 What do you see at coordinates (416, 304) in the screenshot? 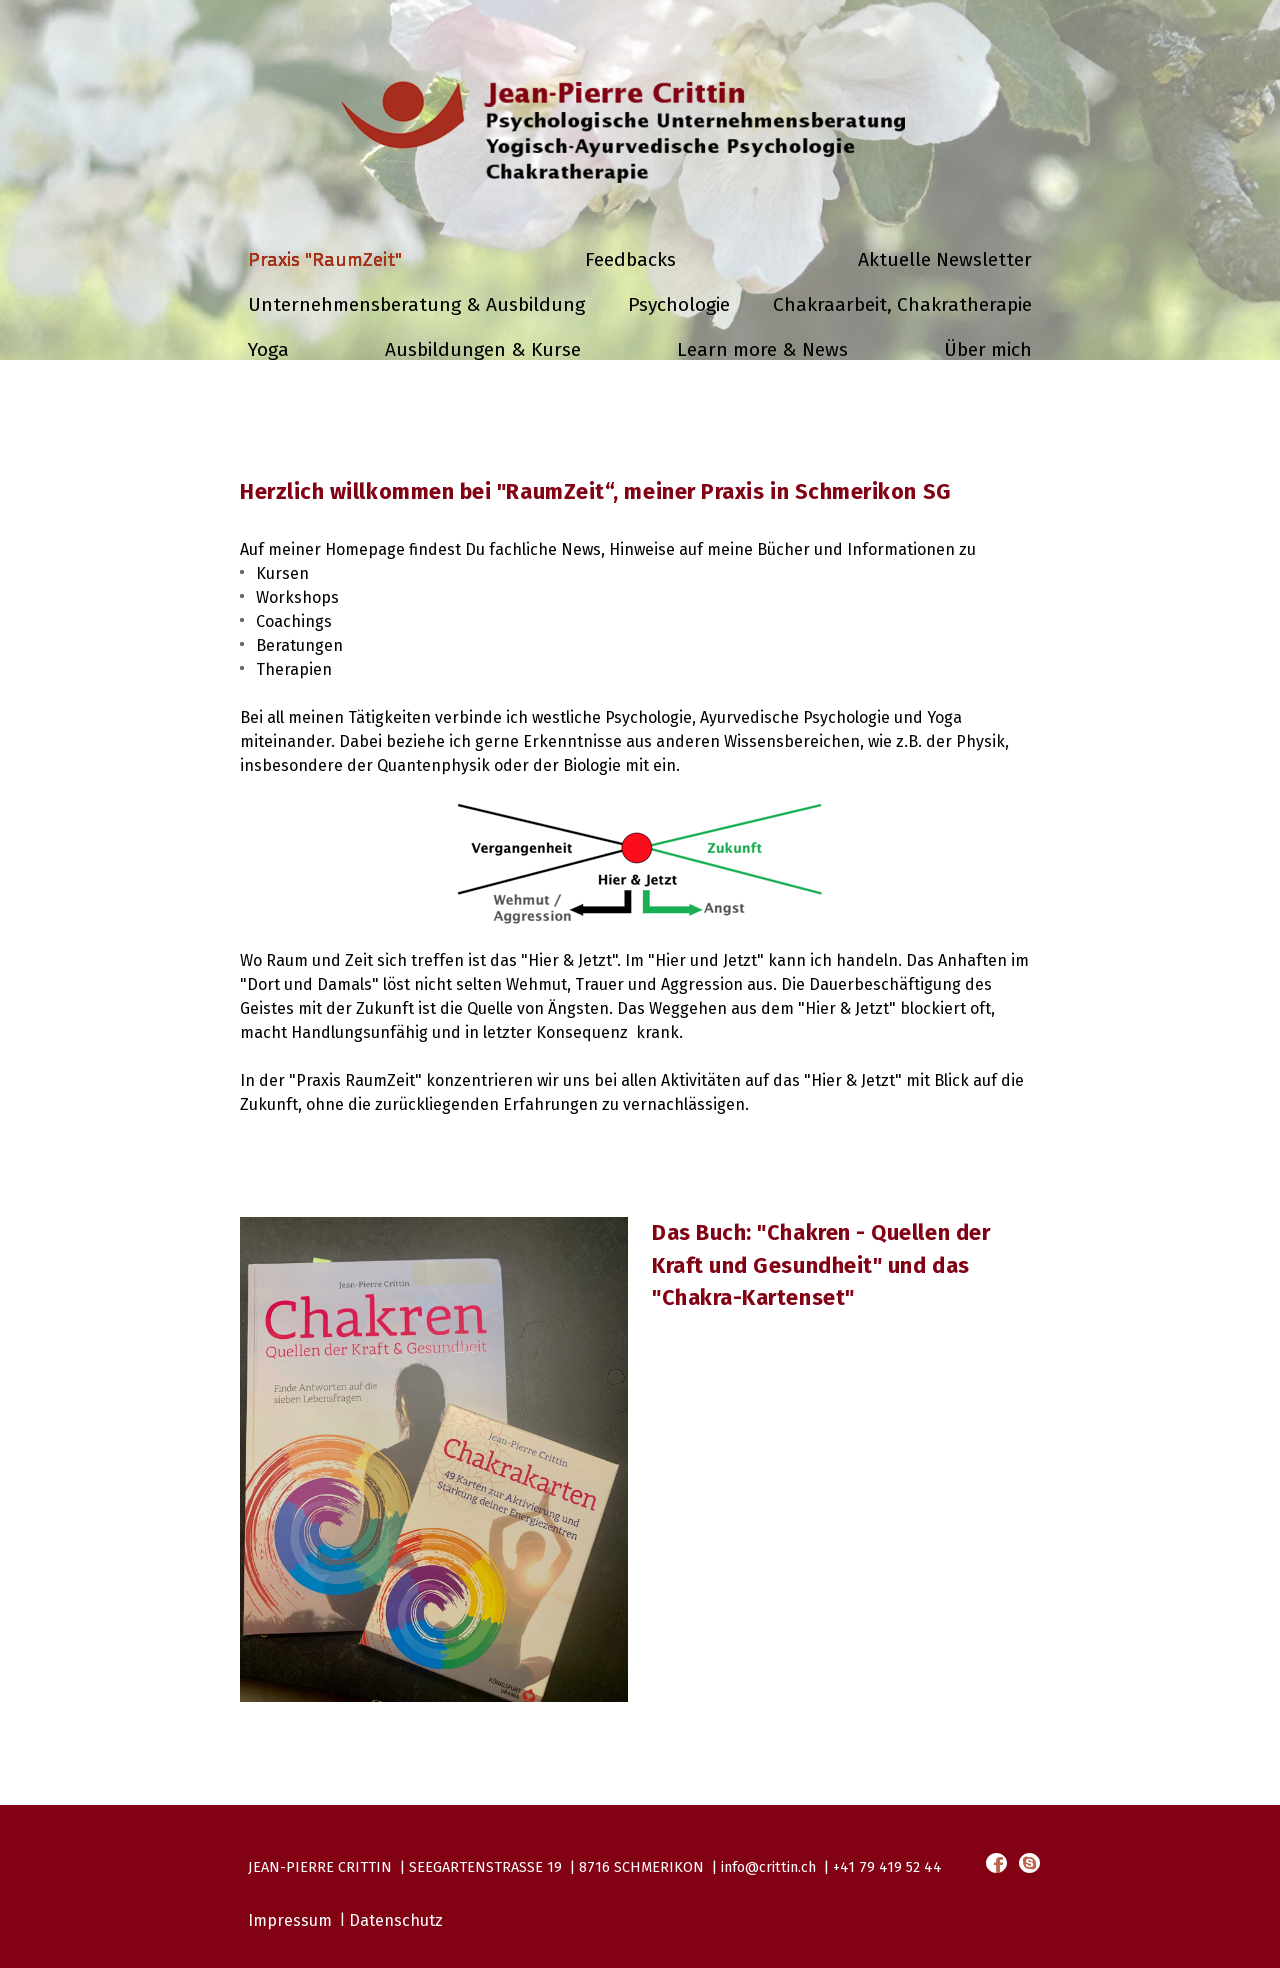
I see `Unternehmensberatung & Ausbildung` at bounding box center [416, 304].